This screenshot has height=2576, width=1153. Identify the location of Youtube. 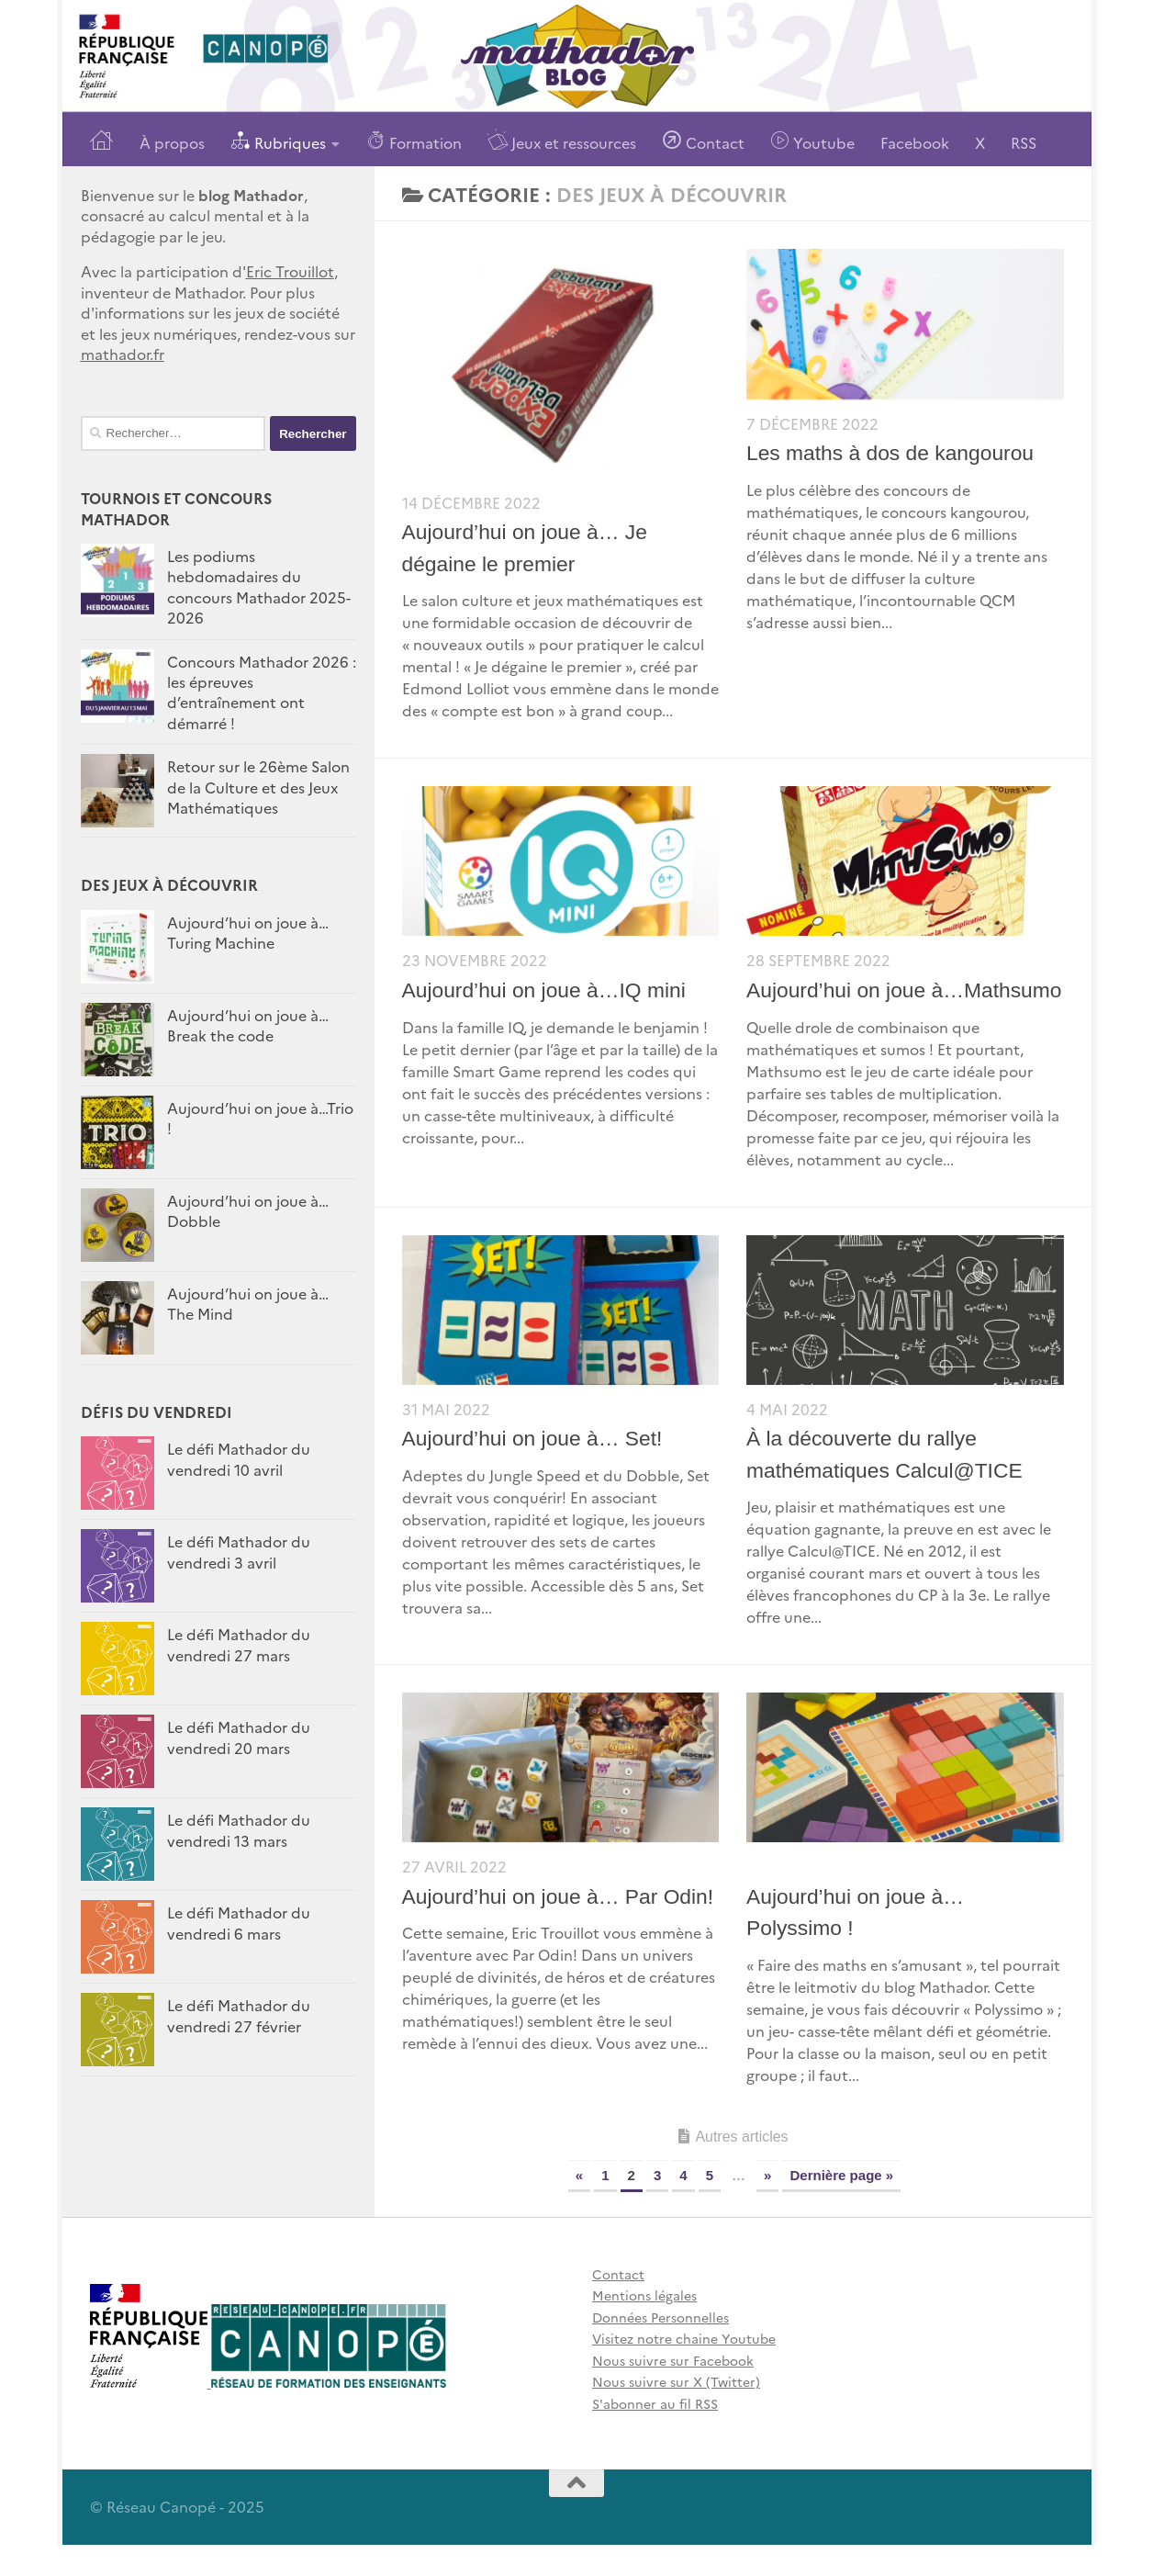
(812, 140).